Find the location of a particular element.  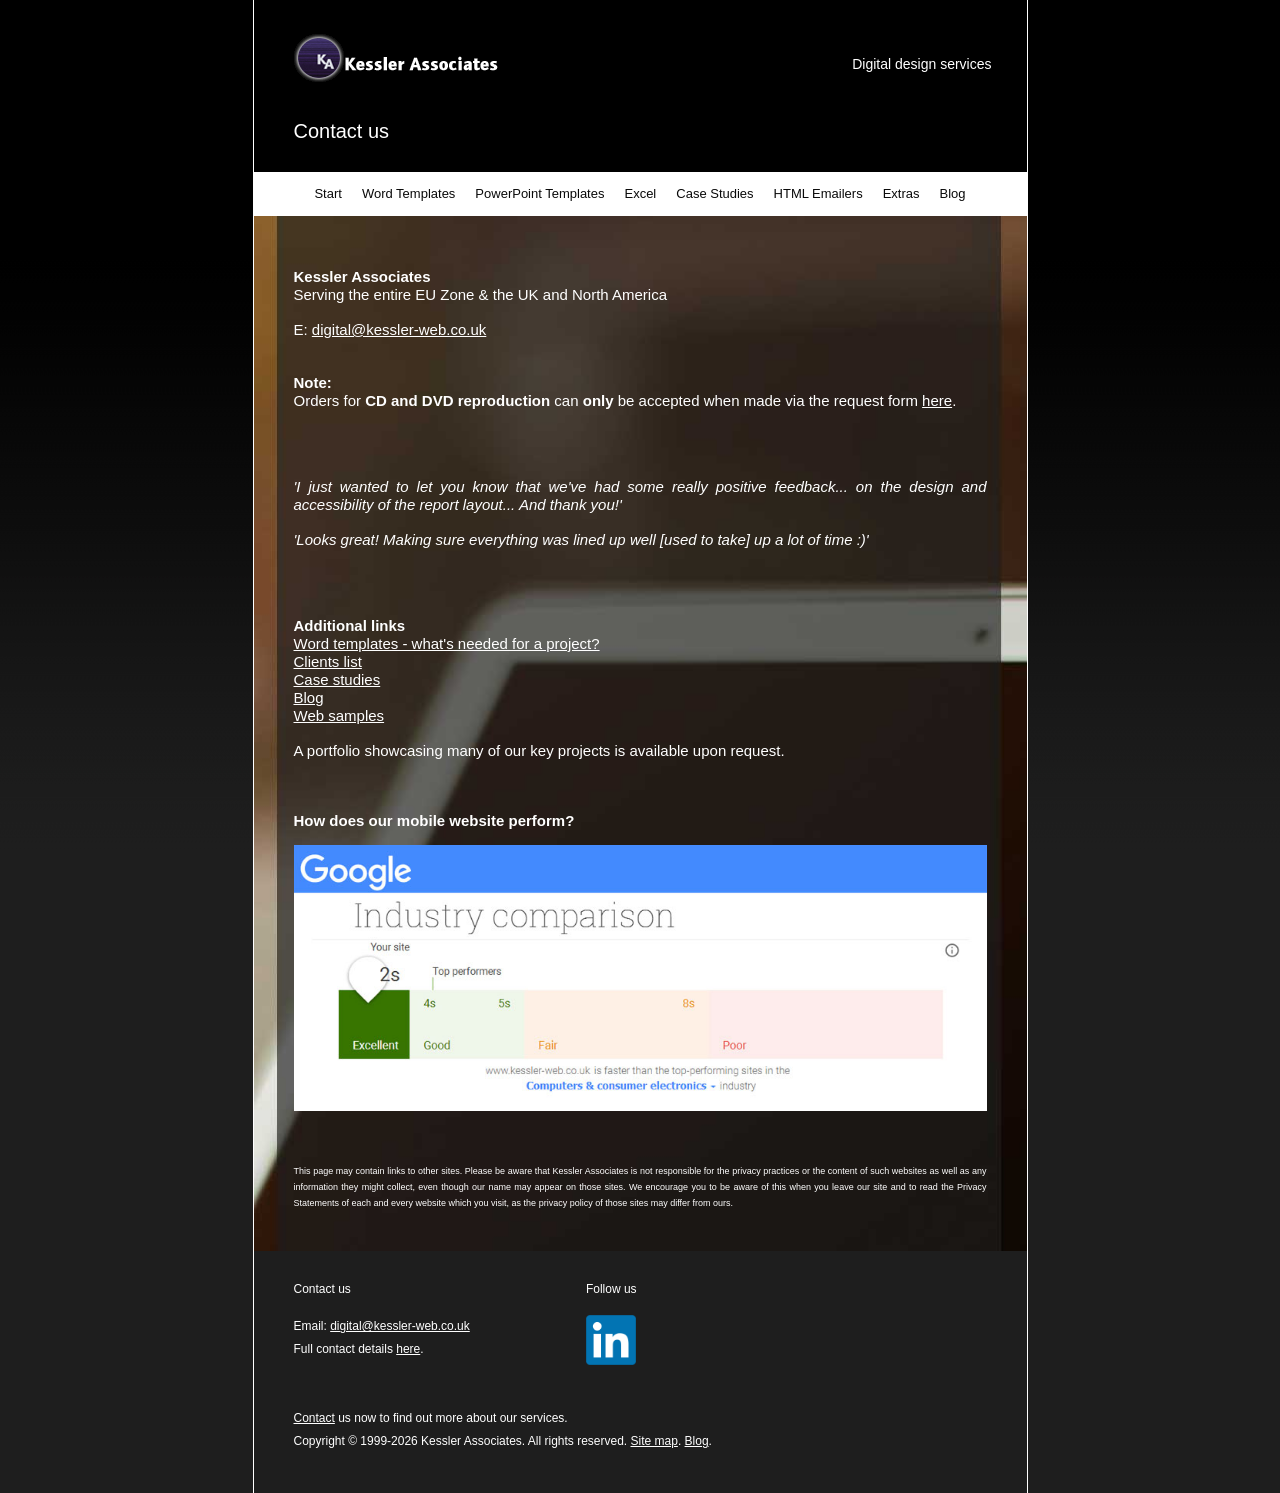

Start is located at coordinates (327, 193).